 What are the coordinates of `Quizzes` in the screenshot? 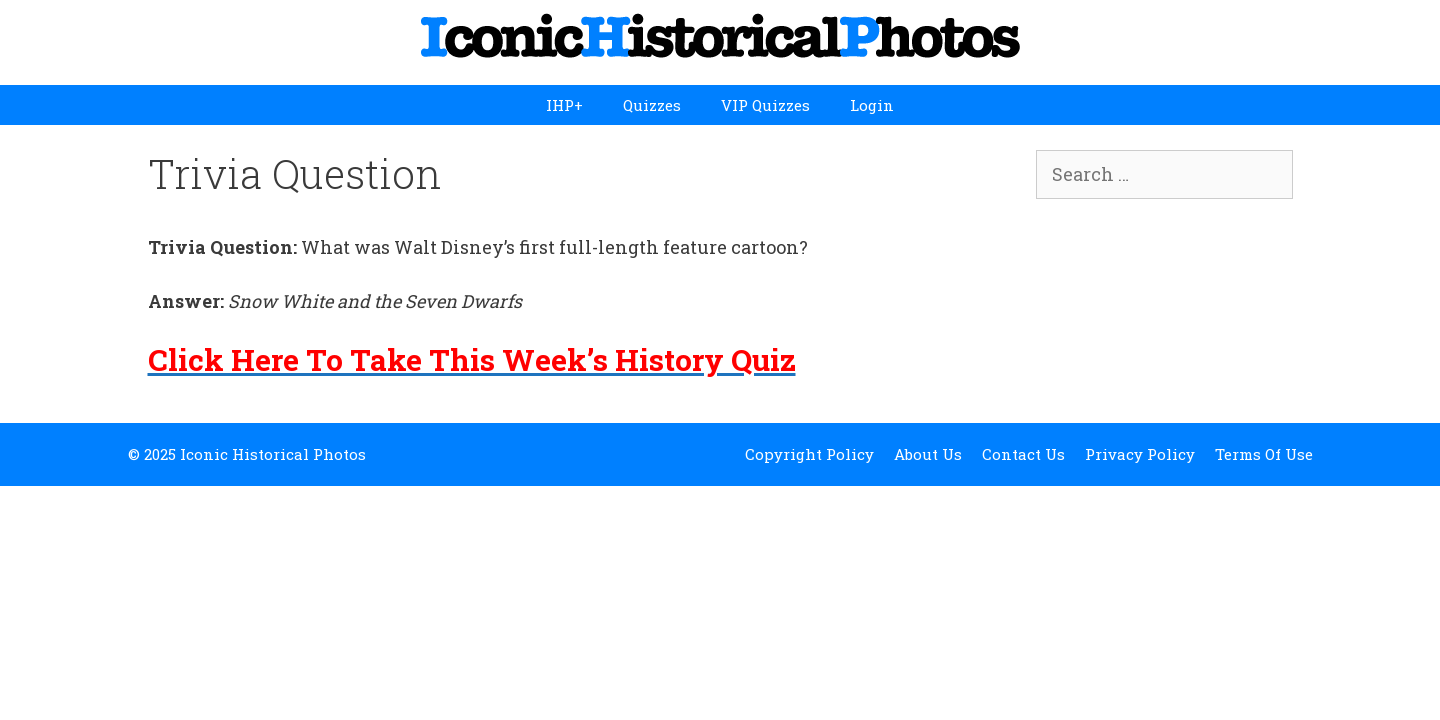 It's located at (652, 105).